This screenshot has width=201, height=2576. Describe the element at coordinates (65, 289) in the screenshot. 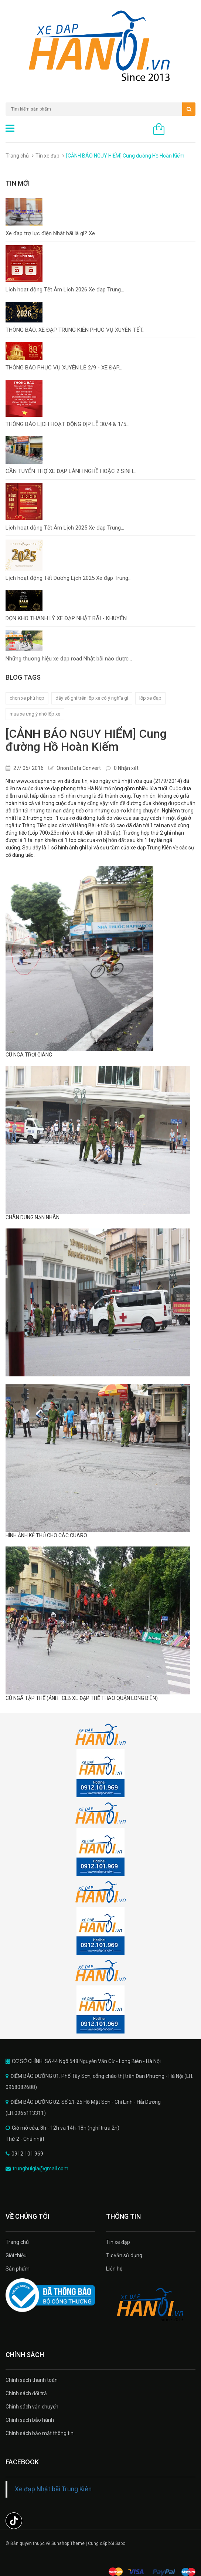

I see `Lịch hoạt động Tết Âm Lịch 2026 Xe đạp Trung...` at that location.